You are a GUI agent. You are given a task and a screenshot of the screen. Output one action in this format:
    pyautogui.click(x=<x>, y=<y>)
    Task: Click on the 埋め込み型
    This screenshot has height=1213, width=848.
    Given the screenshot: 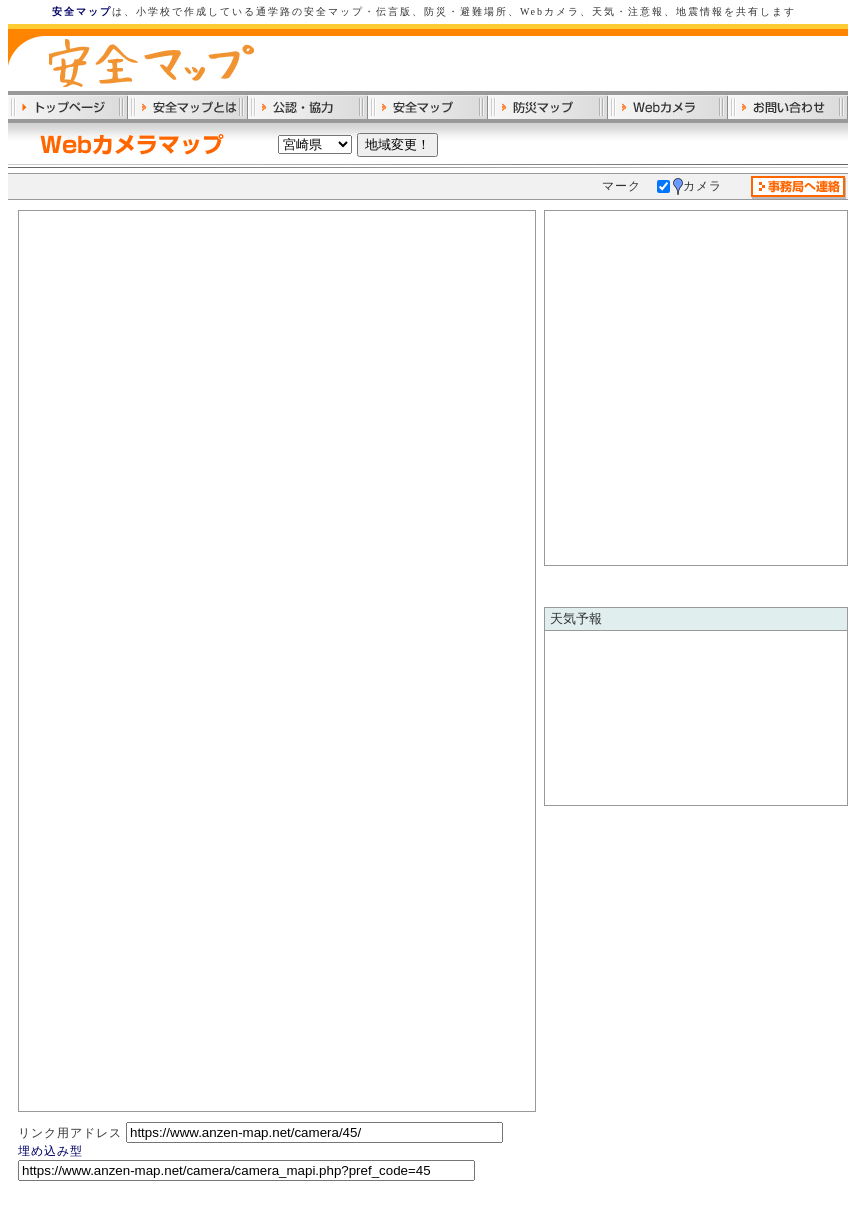 What is the action you would take?
    pyautogui.click(x=50, y=1151)
    